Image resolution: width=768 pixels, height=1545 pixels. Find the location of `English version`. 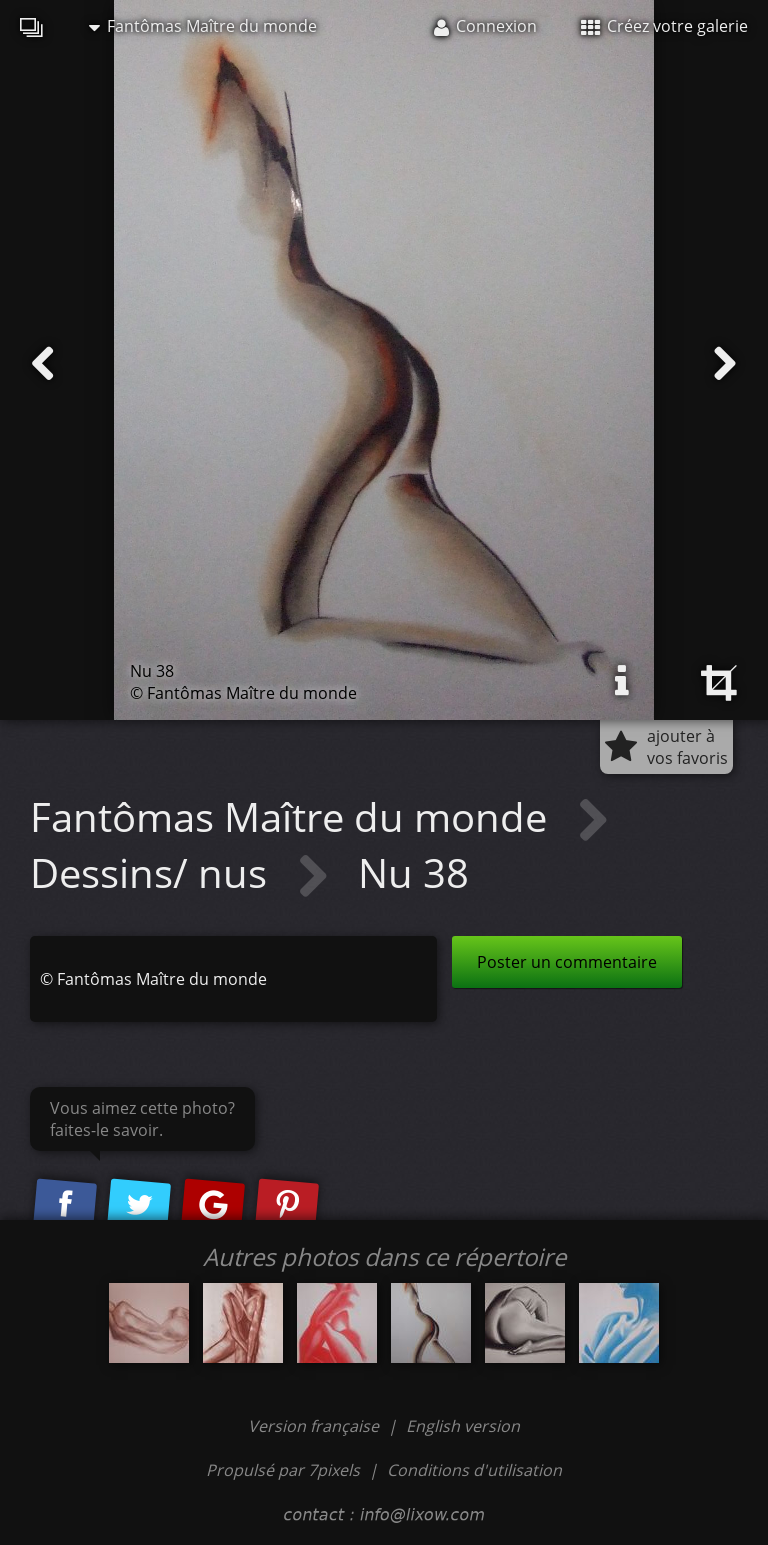

English version is located at coordinates (463, 1426).